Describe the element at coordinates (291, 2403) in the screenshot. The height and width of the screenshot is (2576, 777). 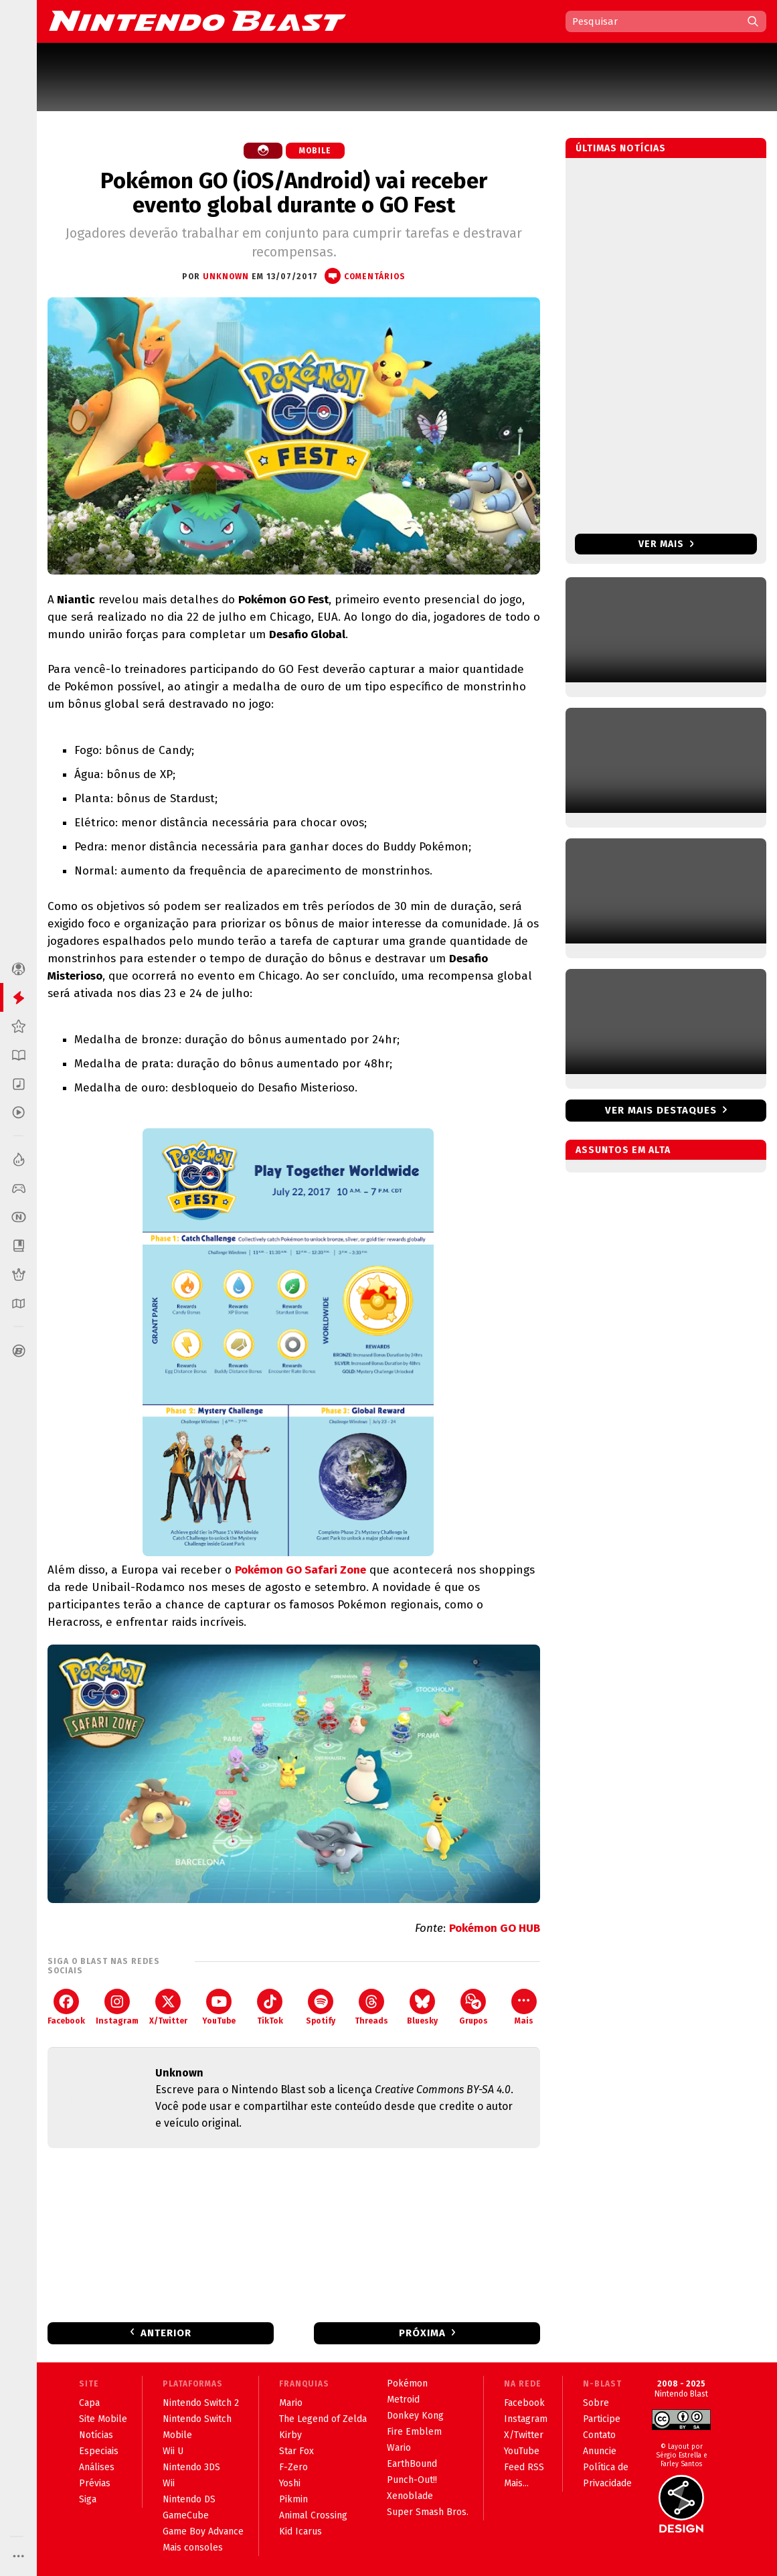
I see `Mario` at that location.